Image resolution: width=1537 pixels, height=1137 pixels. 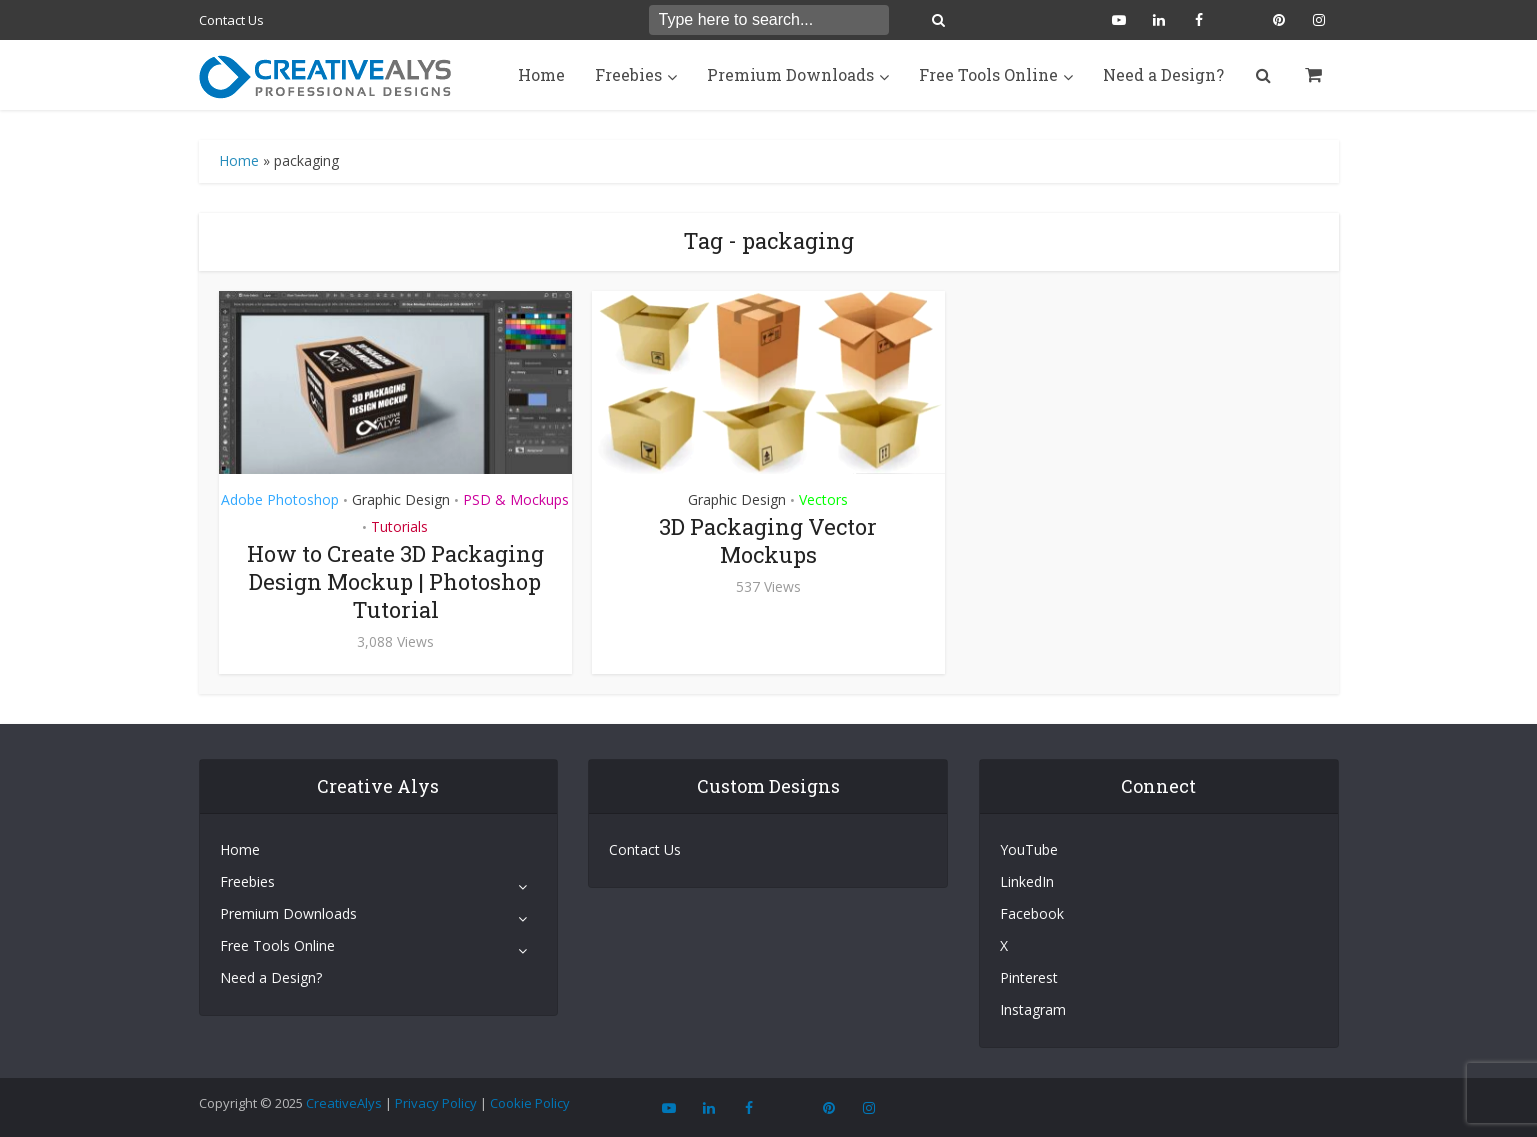 I want to click on Instagram, so click(x=1033, y=1009).